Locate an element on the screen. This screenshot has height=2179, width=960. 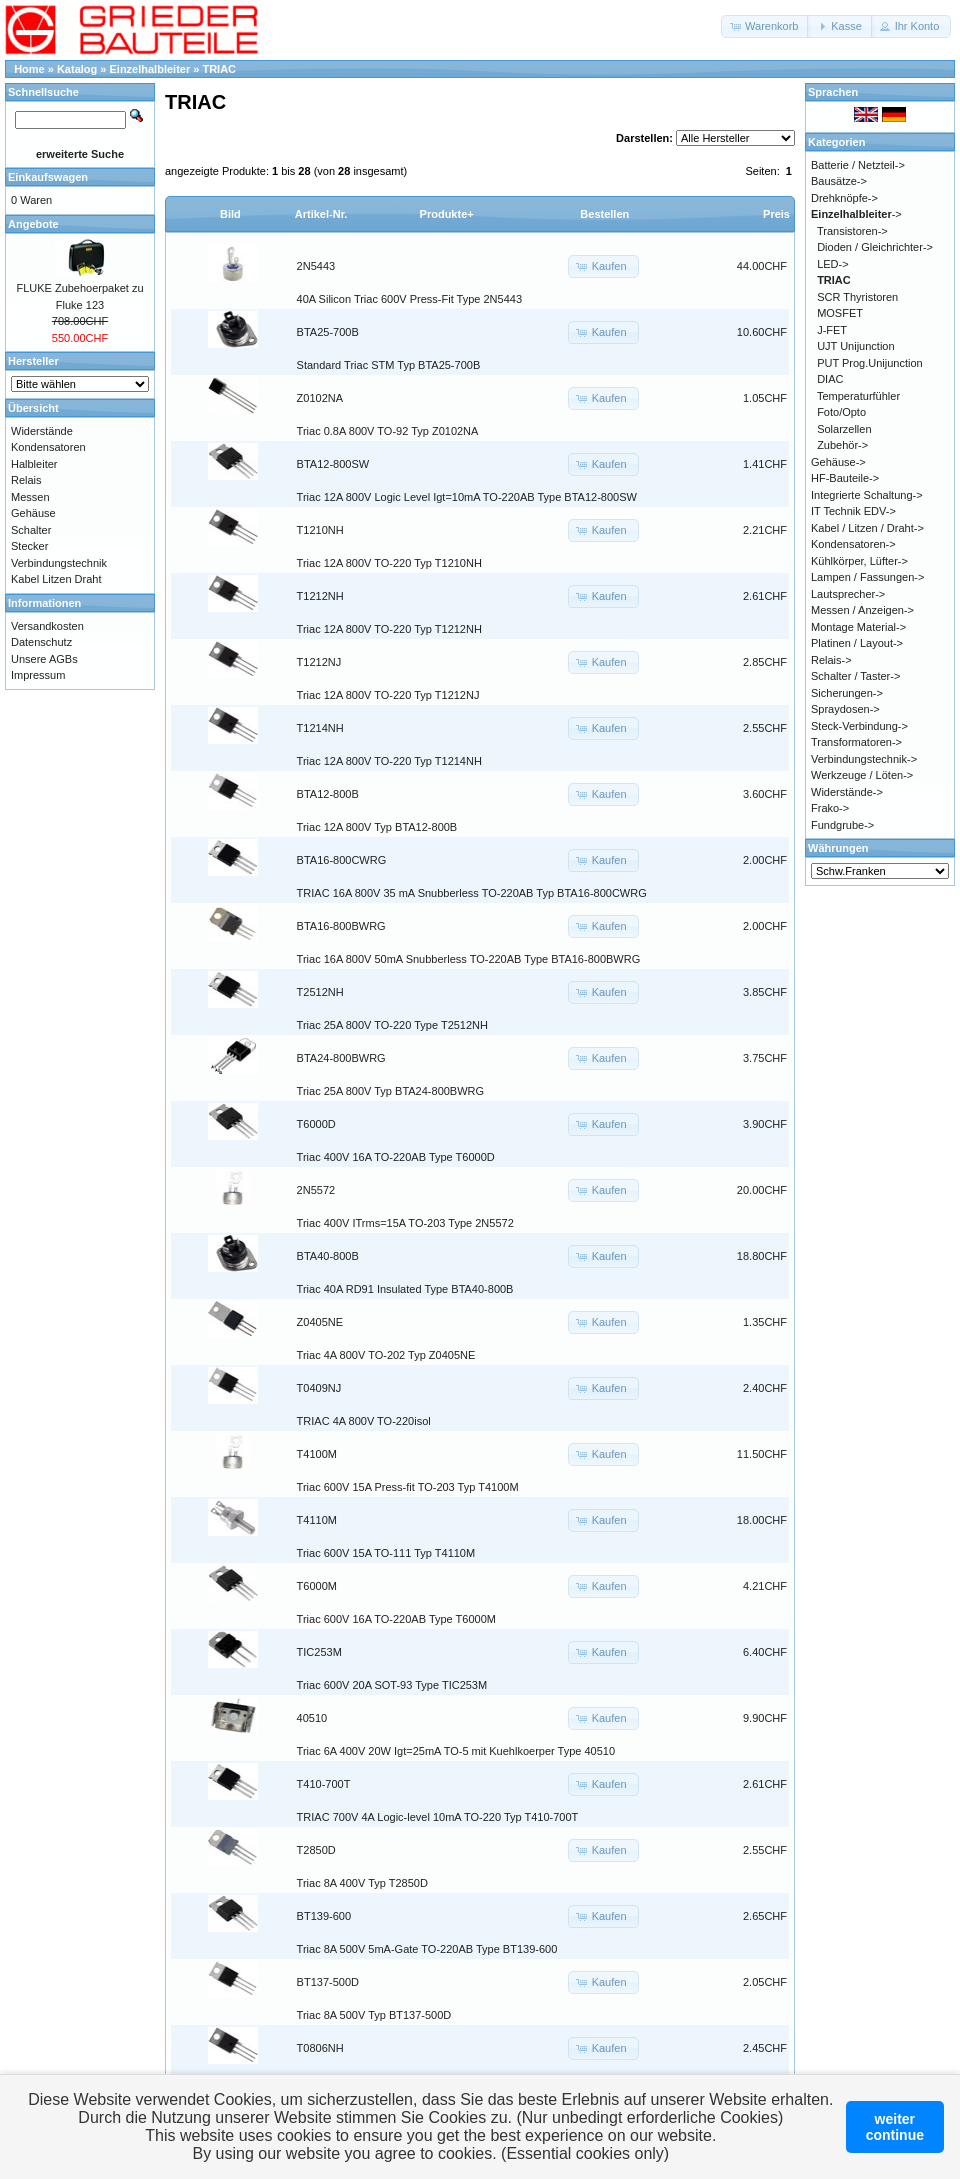
40510 is located at coordinates (312, 1718).